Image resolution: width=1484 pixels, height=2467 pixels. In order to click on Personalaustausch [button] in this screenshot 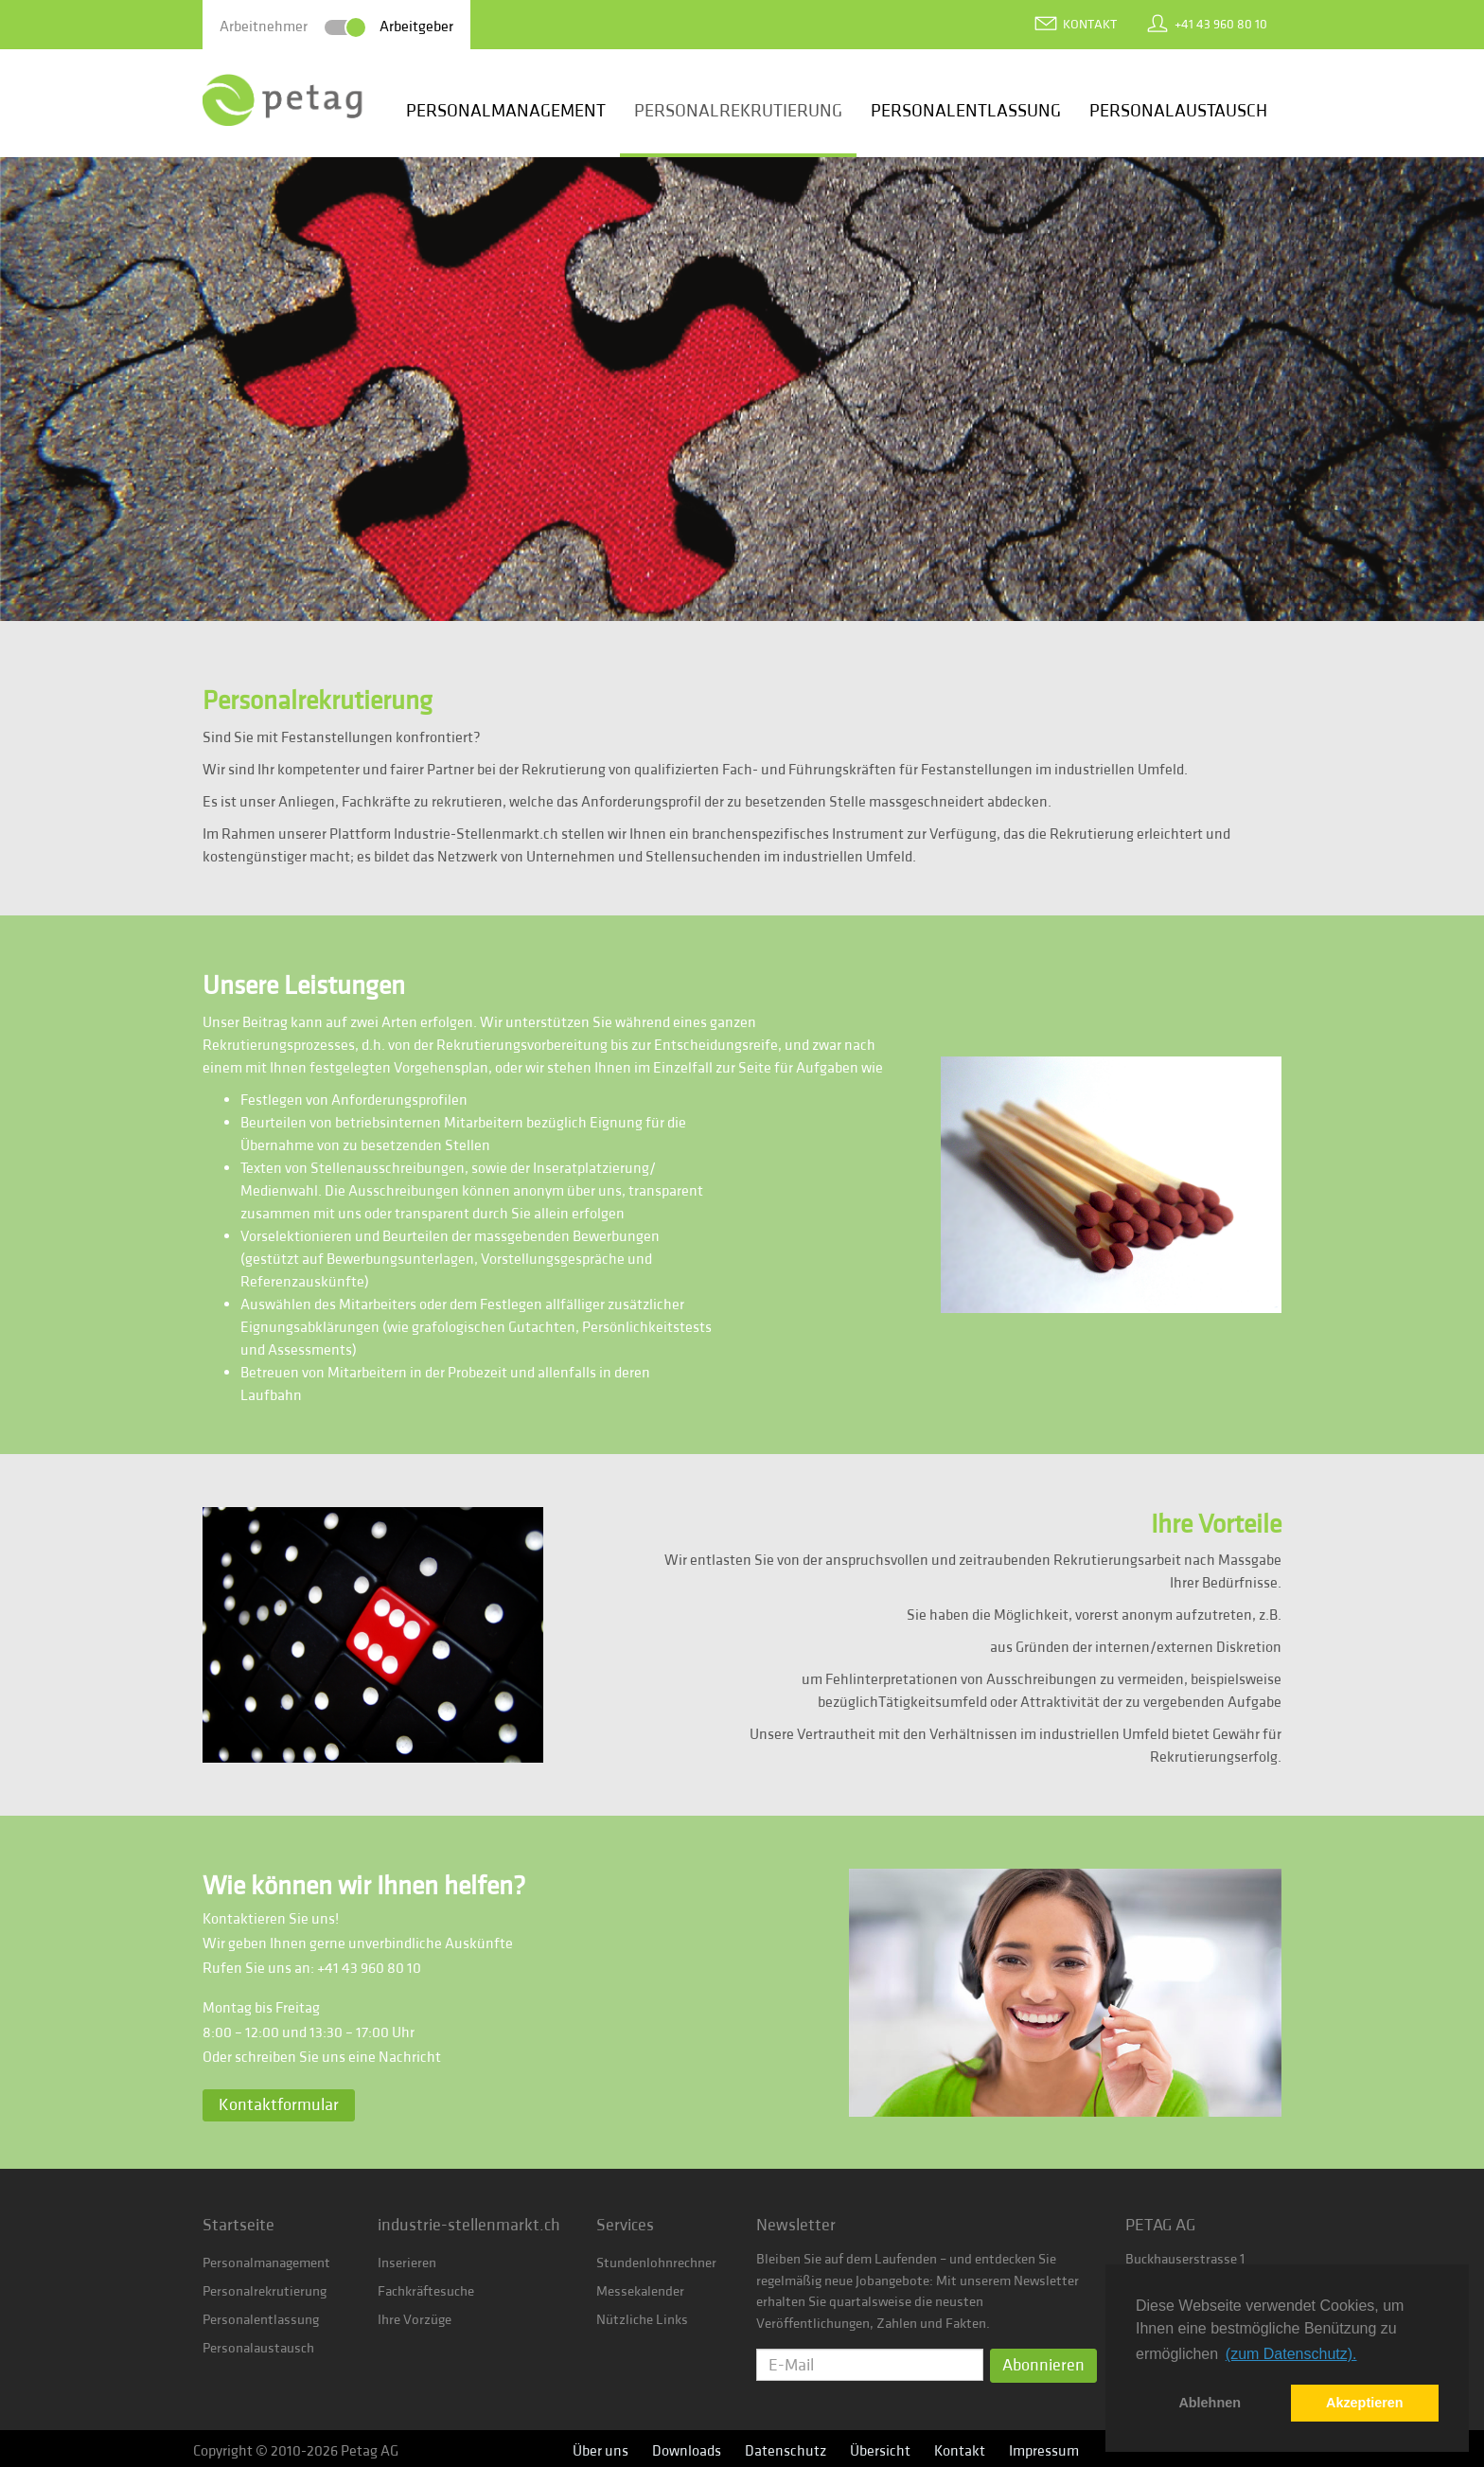, I will do `click(1178, 110)`.